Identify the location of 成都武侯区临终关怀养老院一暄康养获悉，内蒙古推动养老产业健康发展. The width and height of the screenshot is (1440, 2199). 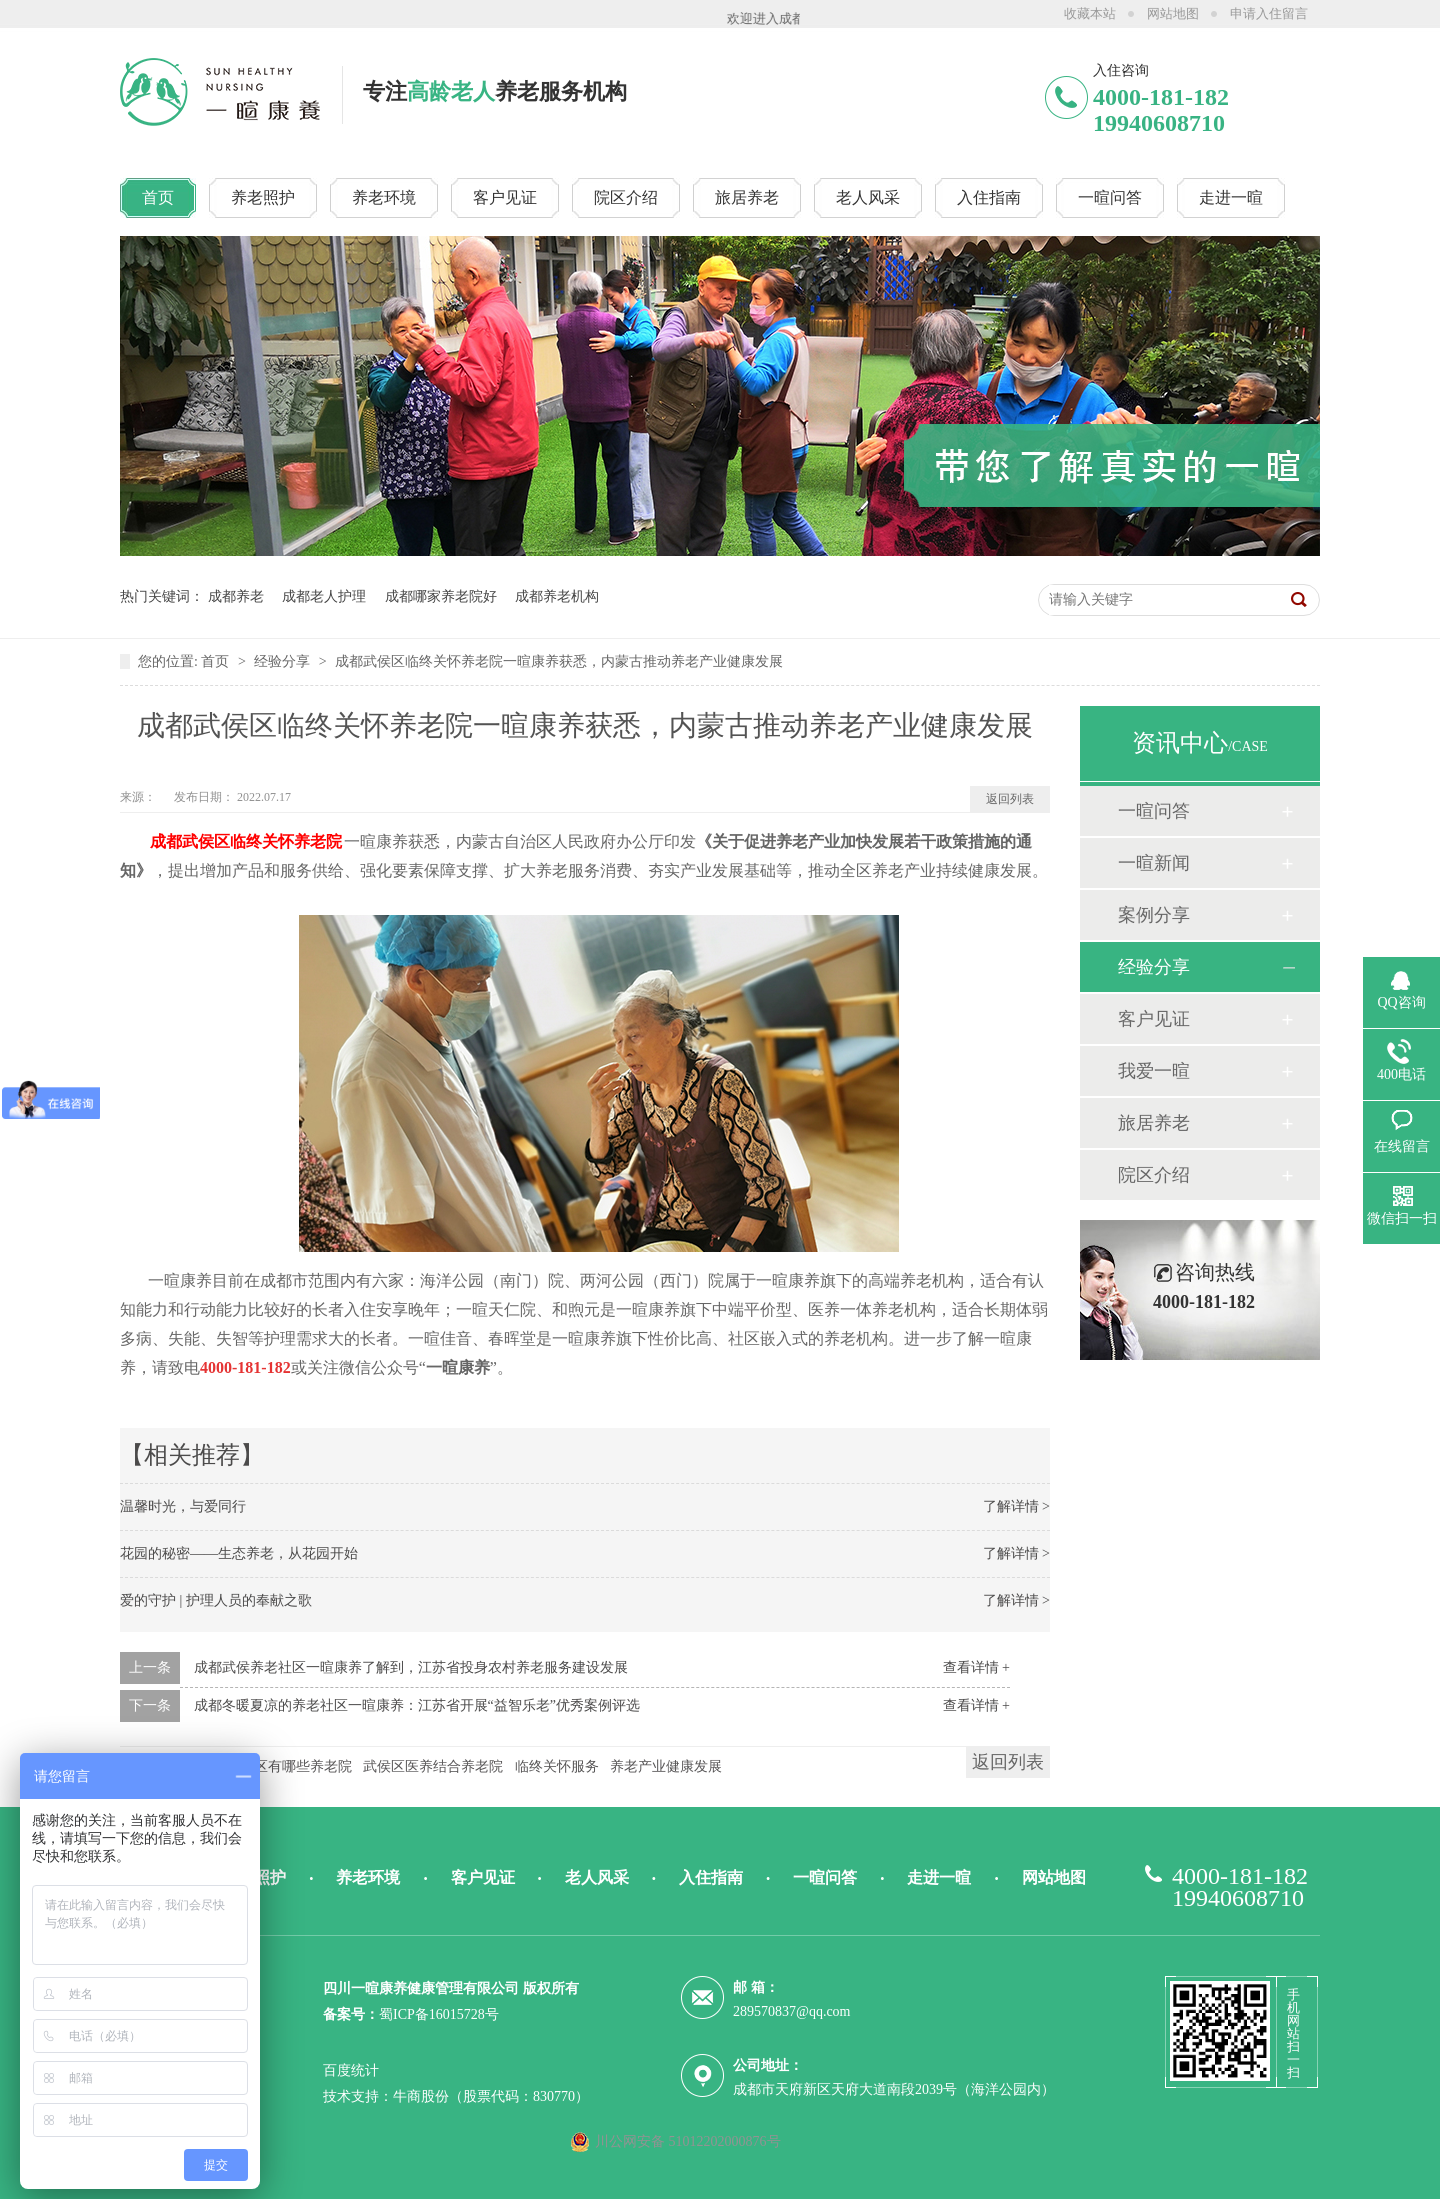
(559, 661).